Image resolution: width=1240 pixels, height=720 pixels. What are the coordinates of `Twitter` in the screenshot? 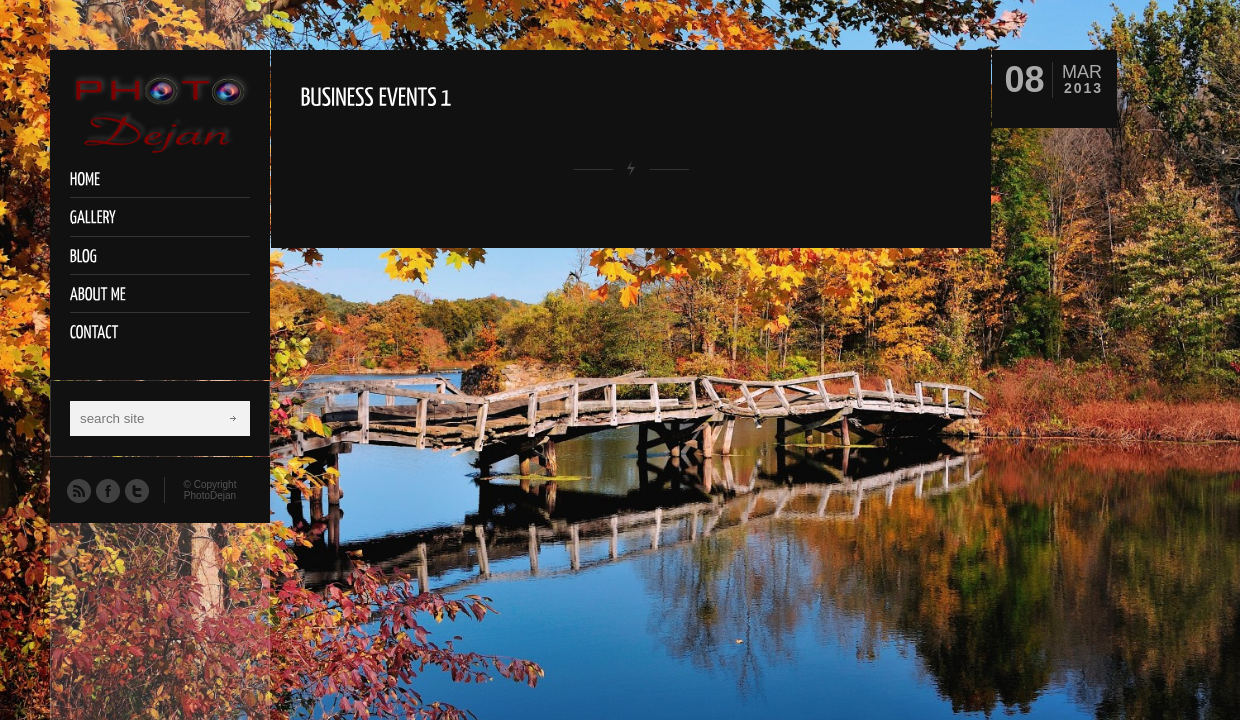 It's located at (136, 490).